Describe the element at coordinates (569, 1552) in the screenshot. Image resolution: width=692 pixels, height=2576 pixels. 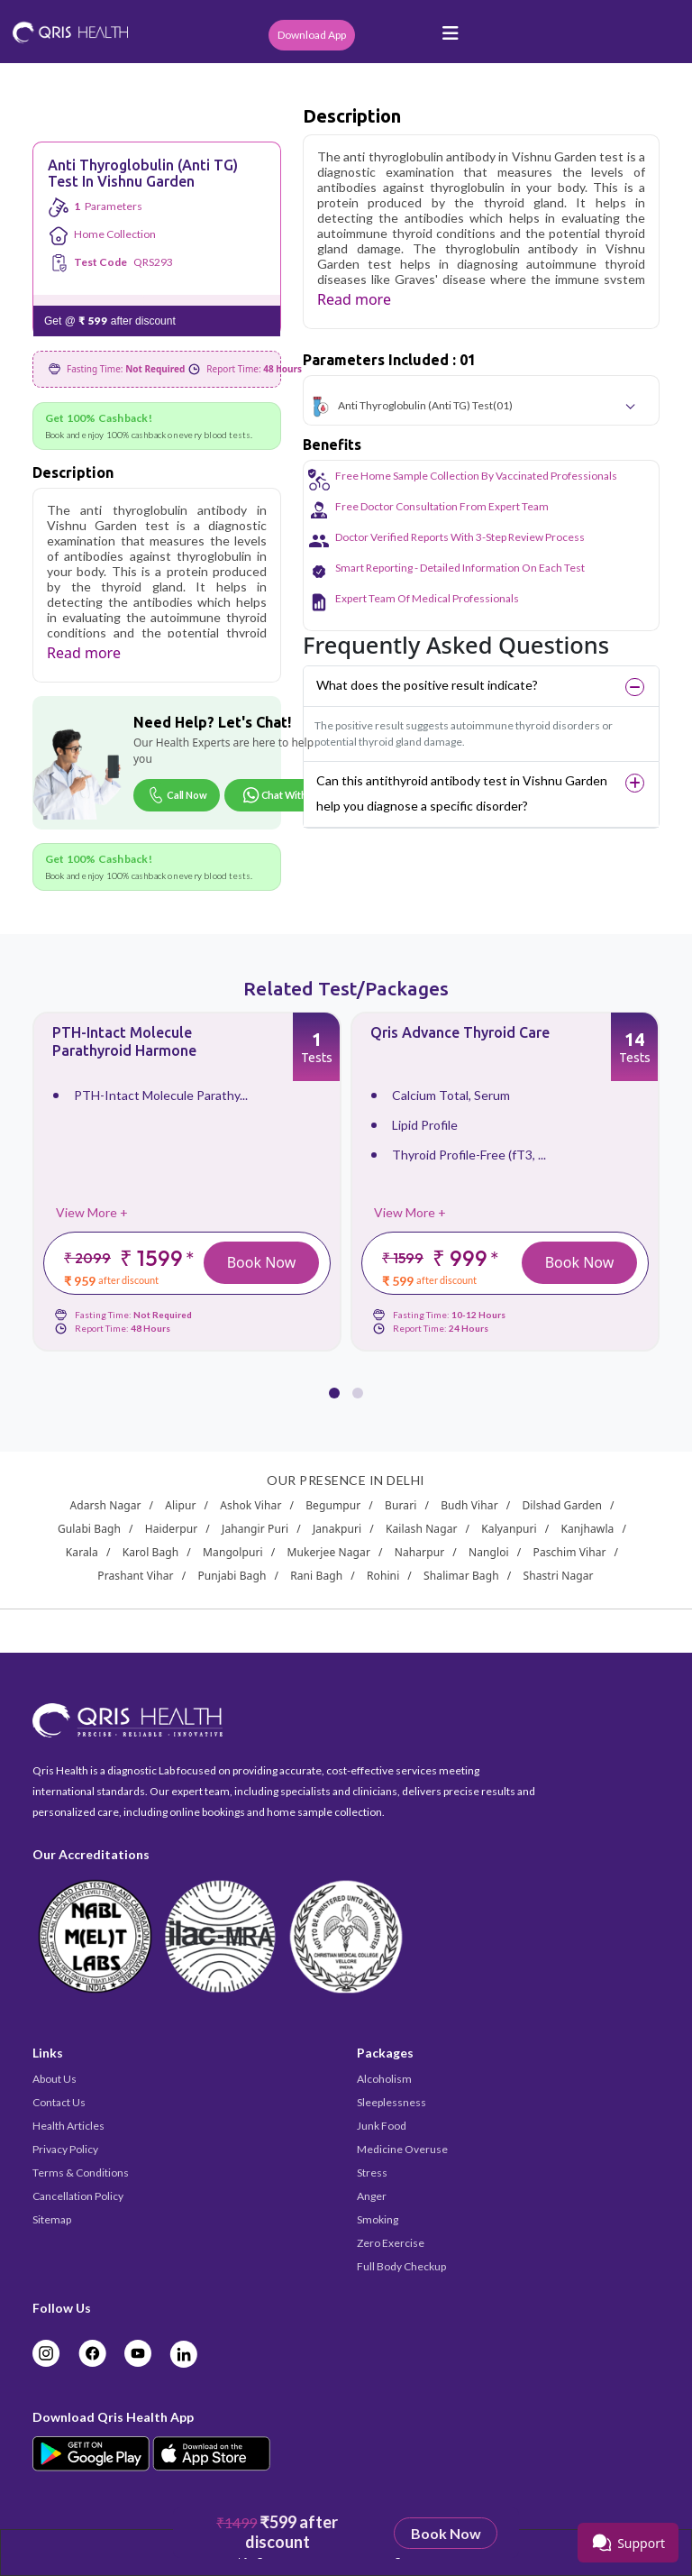
I see `Paschim Vihar` at that location.